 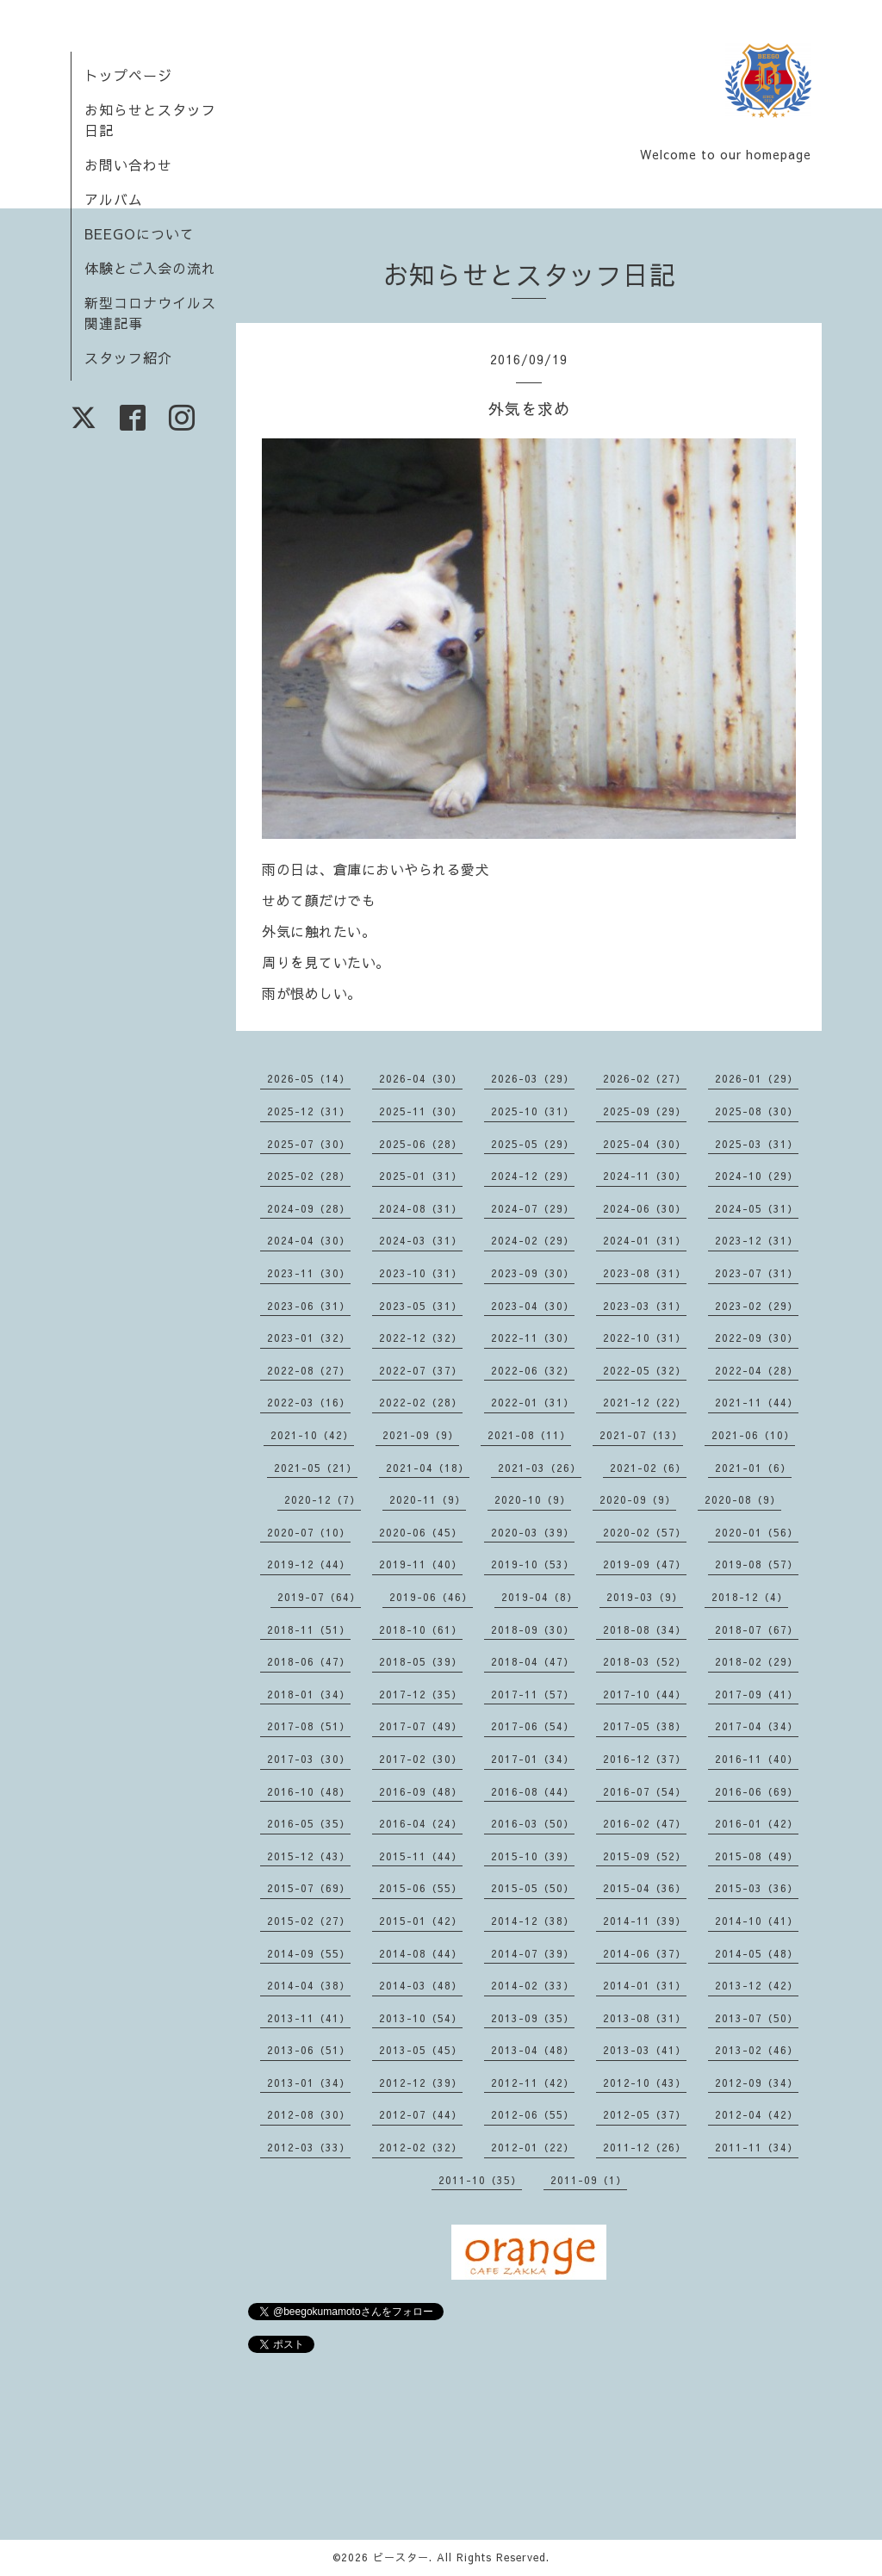 I want to click on 2024-01（31）, so click(x=644, y=1240).